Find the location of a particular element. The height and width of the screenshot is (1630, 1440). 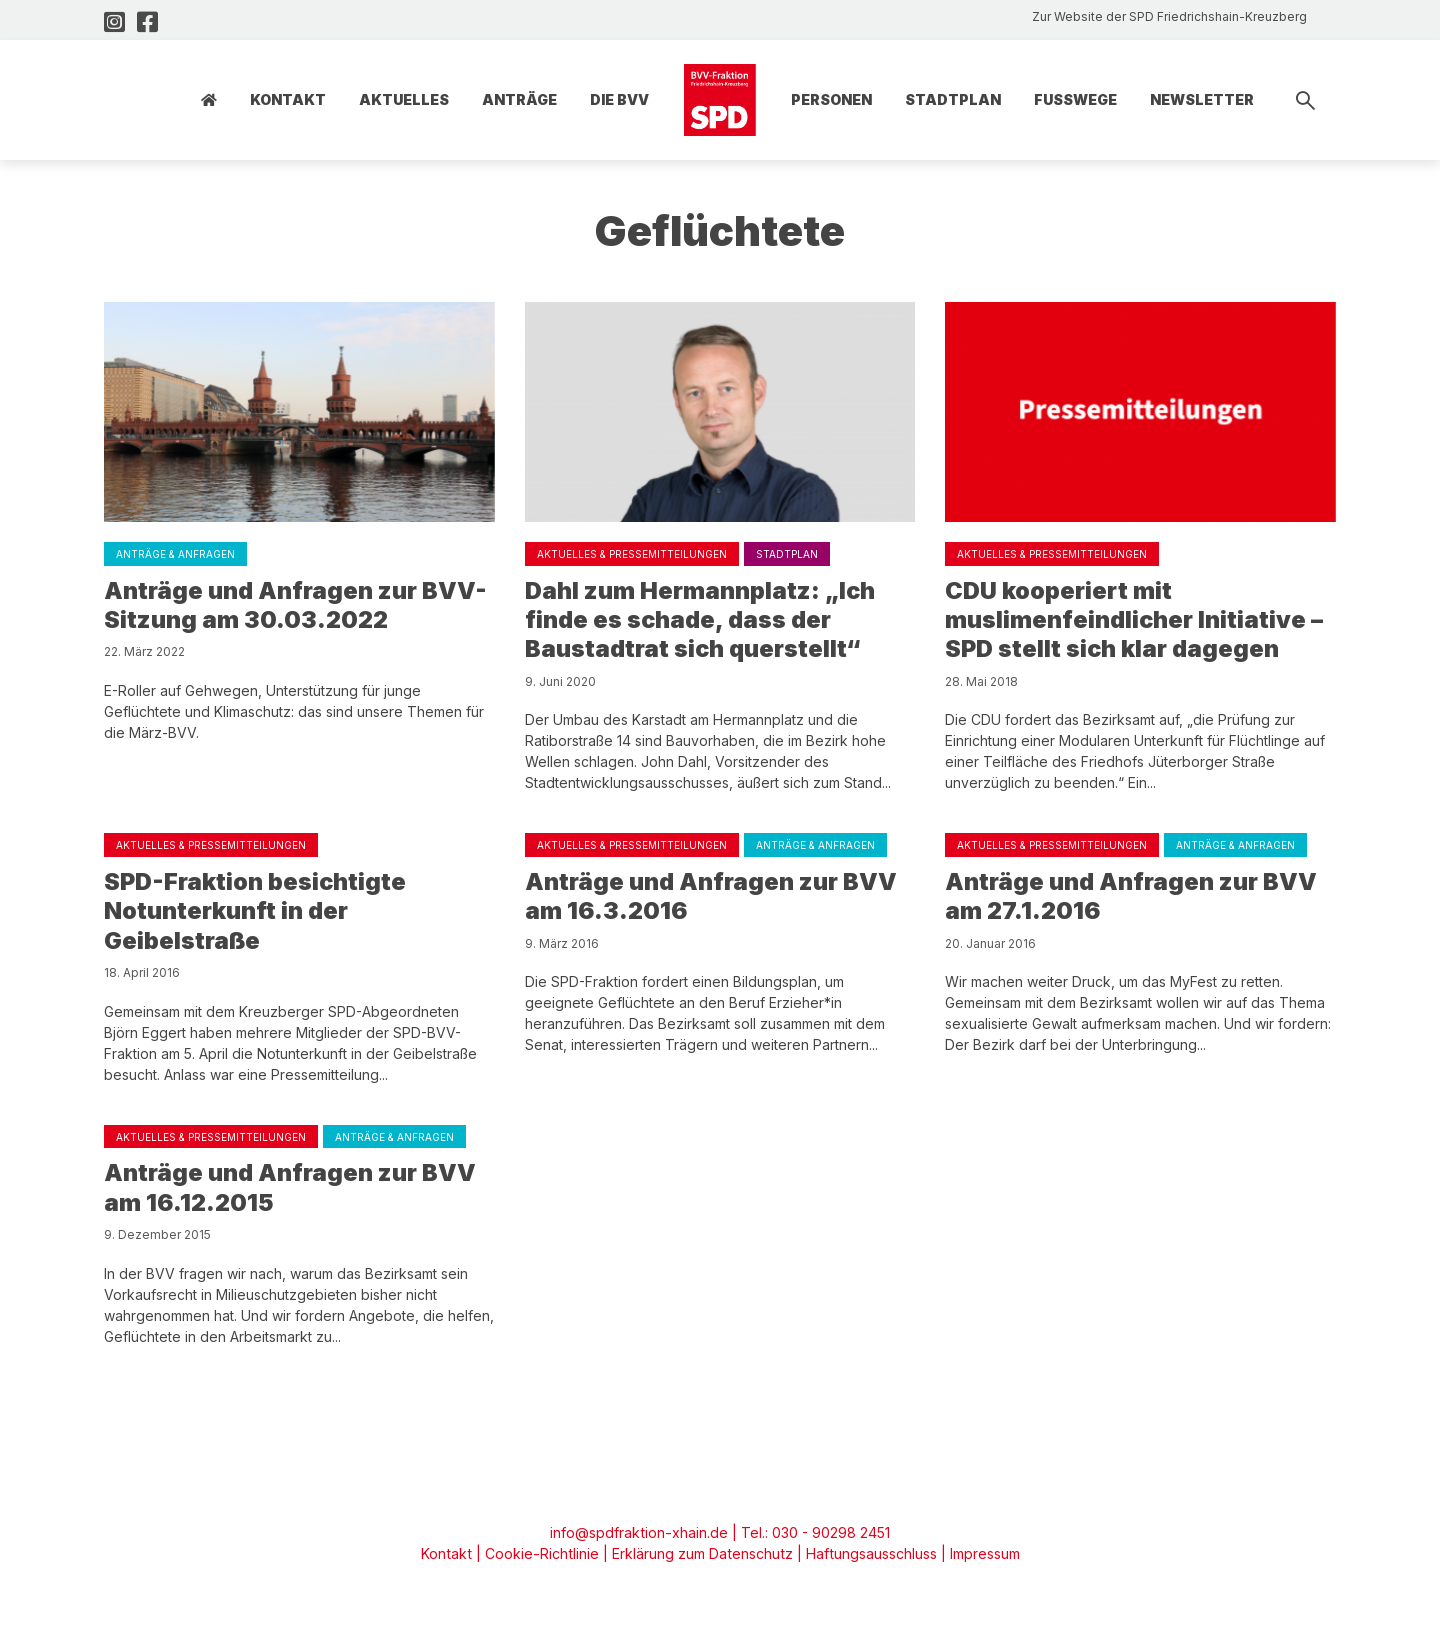

Aktuelles is located at coordinates (404, 99).